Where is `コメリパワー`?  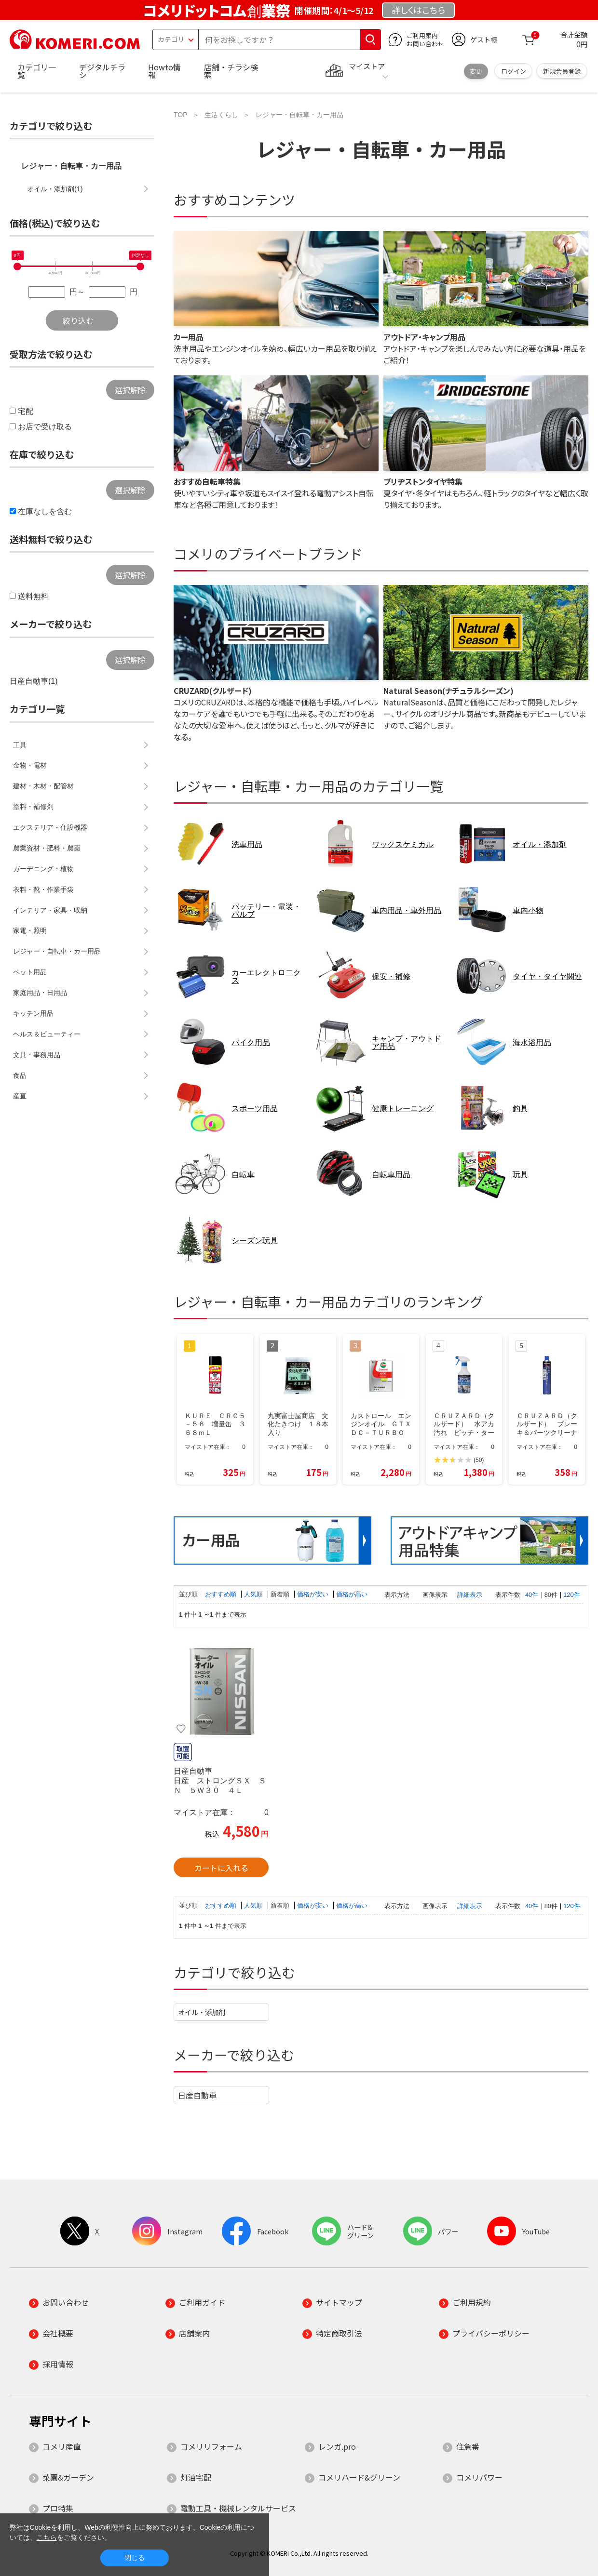
コメリパワー is located at coordinates (479, 2477).